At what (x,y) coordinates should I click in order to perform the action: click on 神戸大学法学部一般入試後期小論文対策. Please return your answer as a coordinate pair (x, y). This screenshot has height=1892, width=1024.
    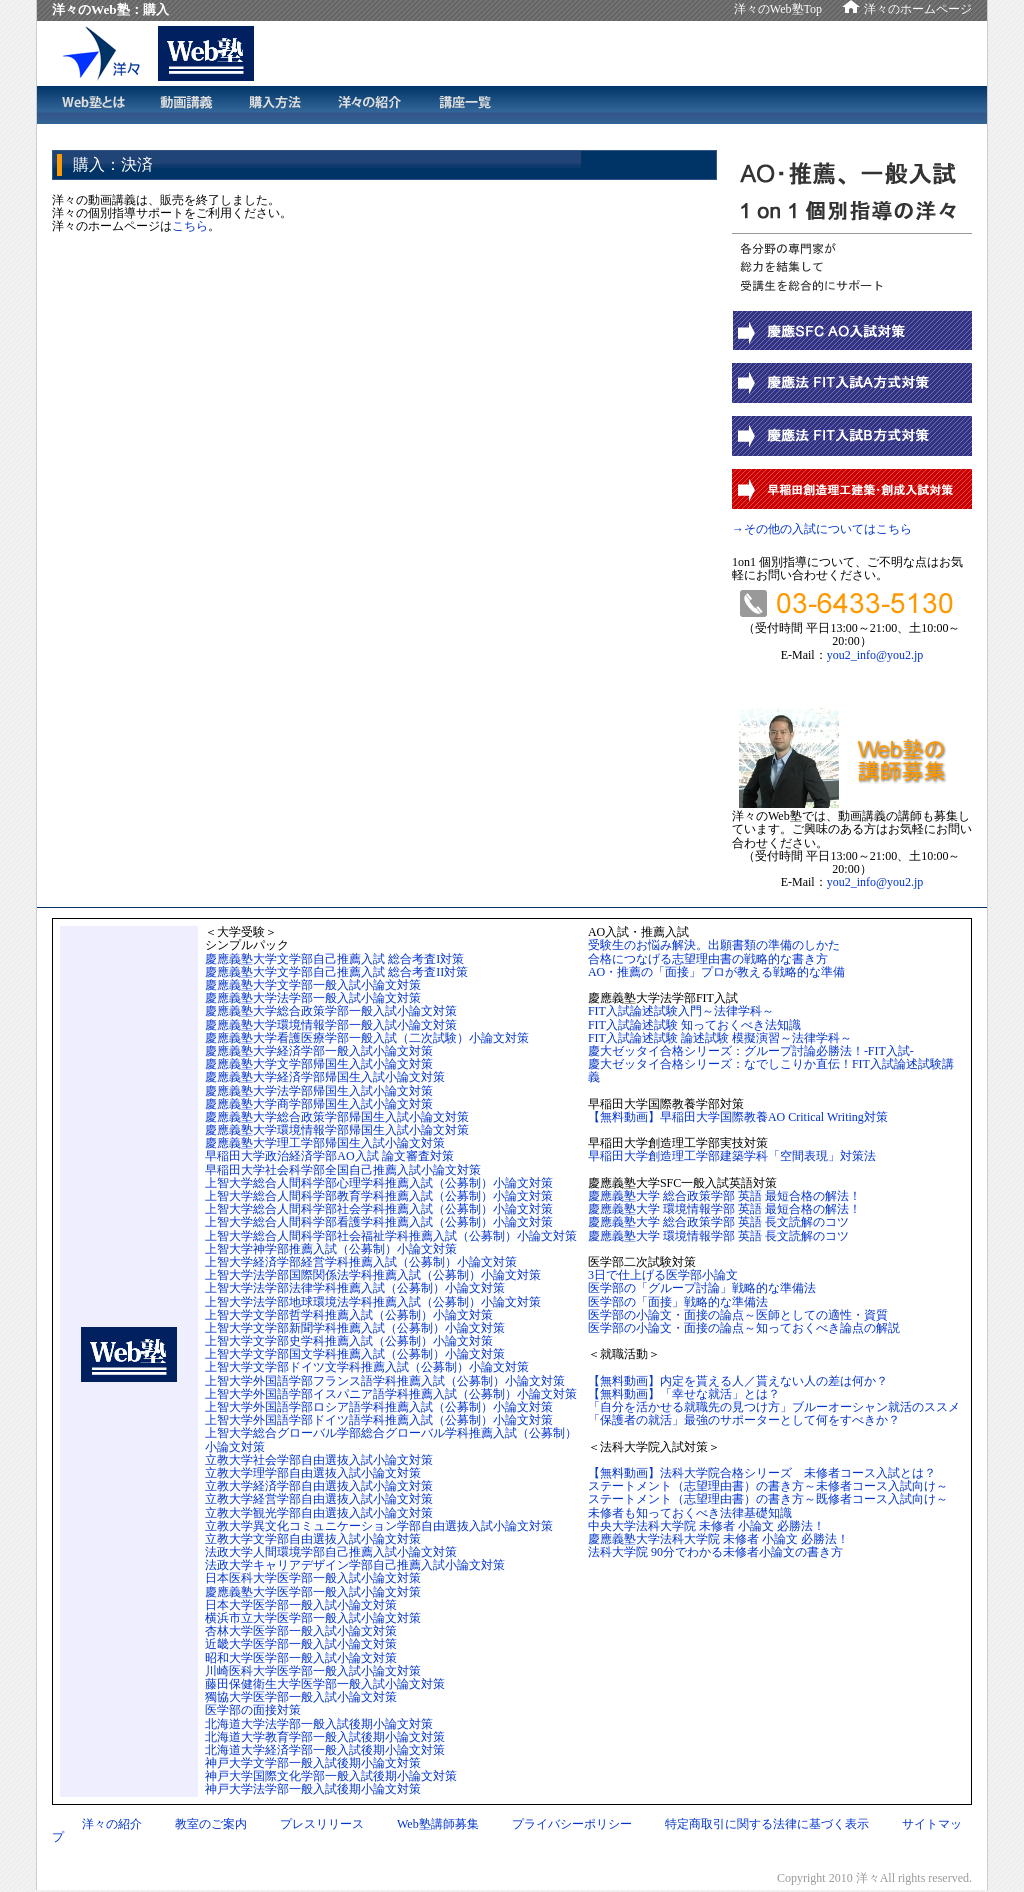
    Looking at the image, I should click on (313, 1789).